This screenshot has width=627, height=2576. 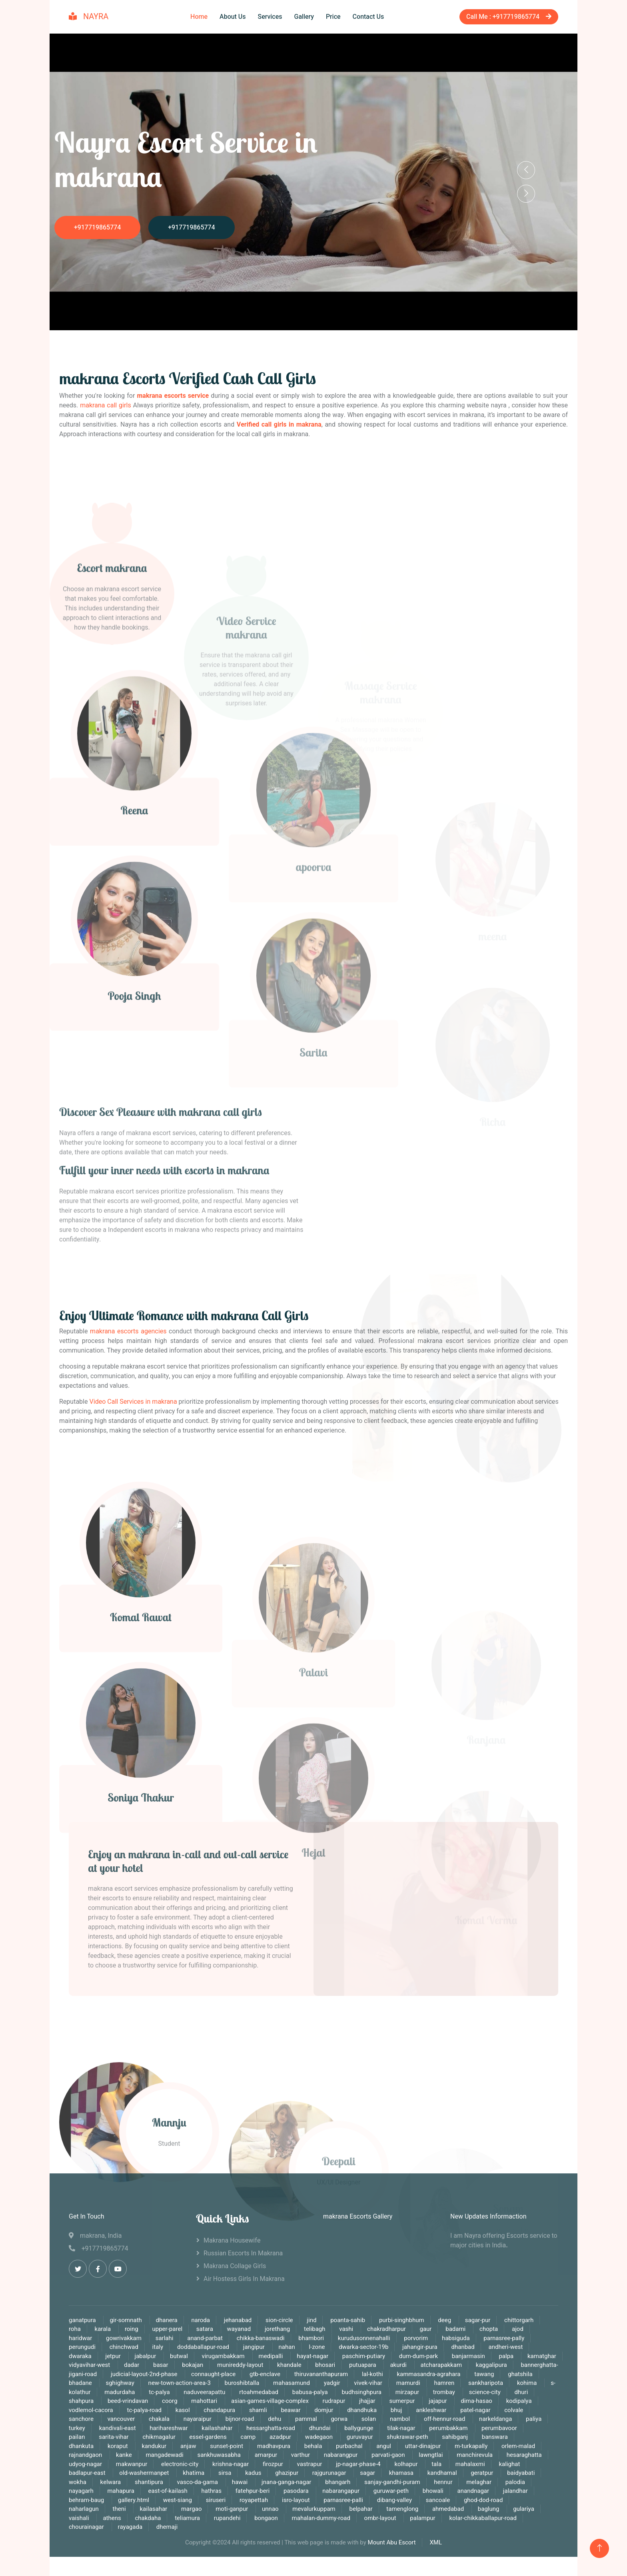 I want to click on tc-palya-road, so click(x=144, y=2410).